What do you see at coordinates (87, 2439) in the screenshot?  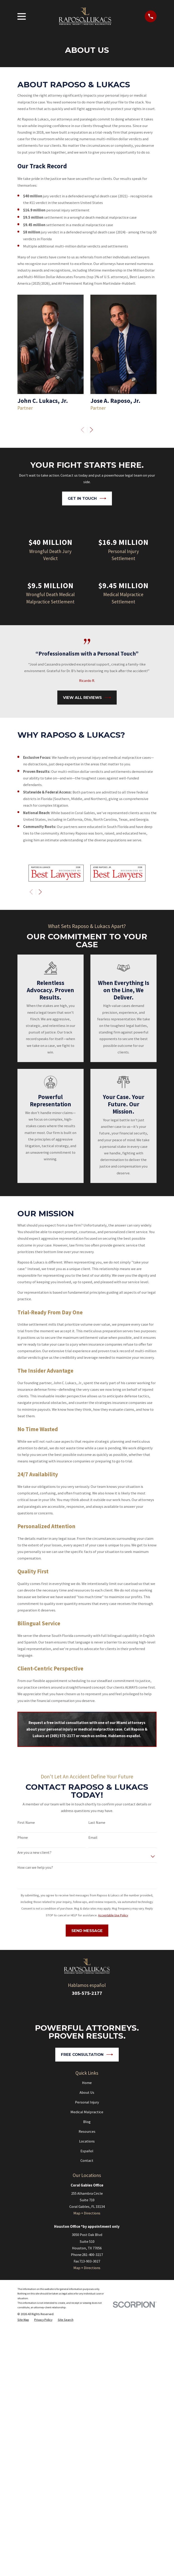 I see `Locations` at bounding box center [87, 2439].